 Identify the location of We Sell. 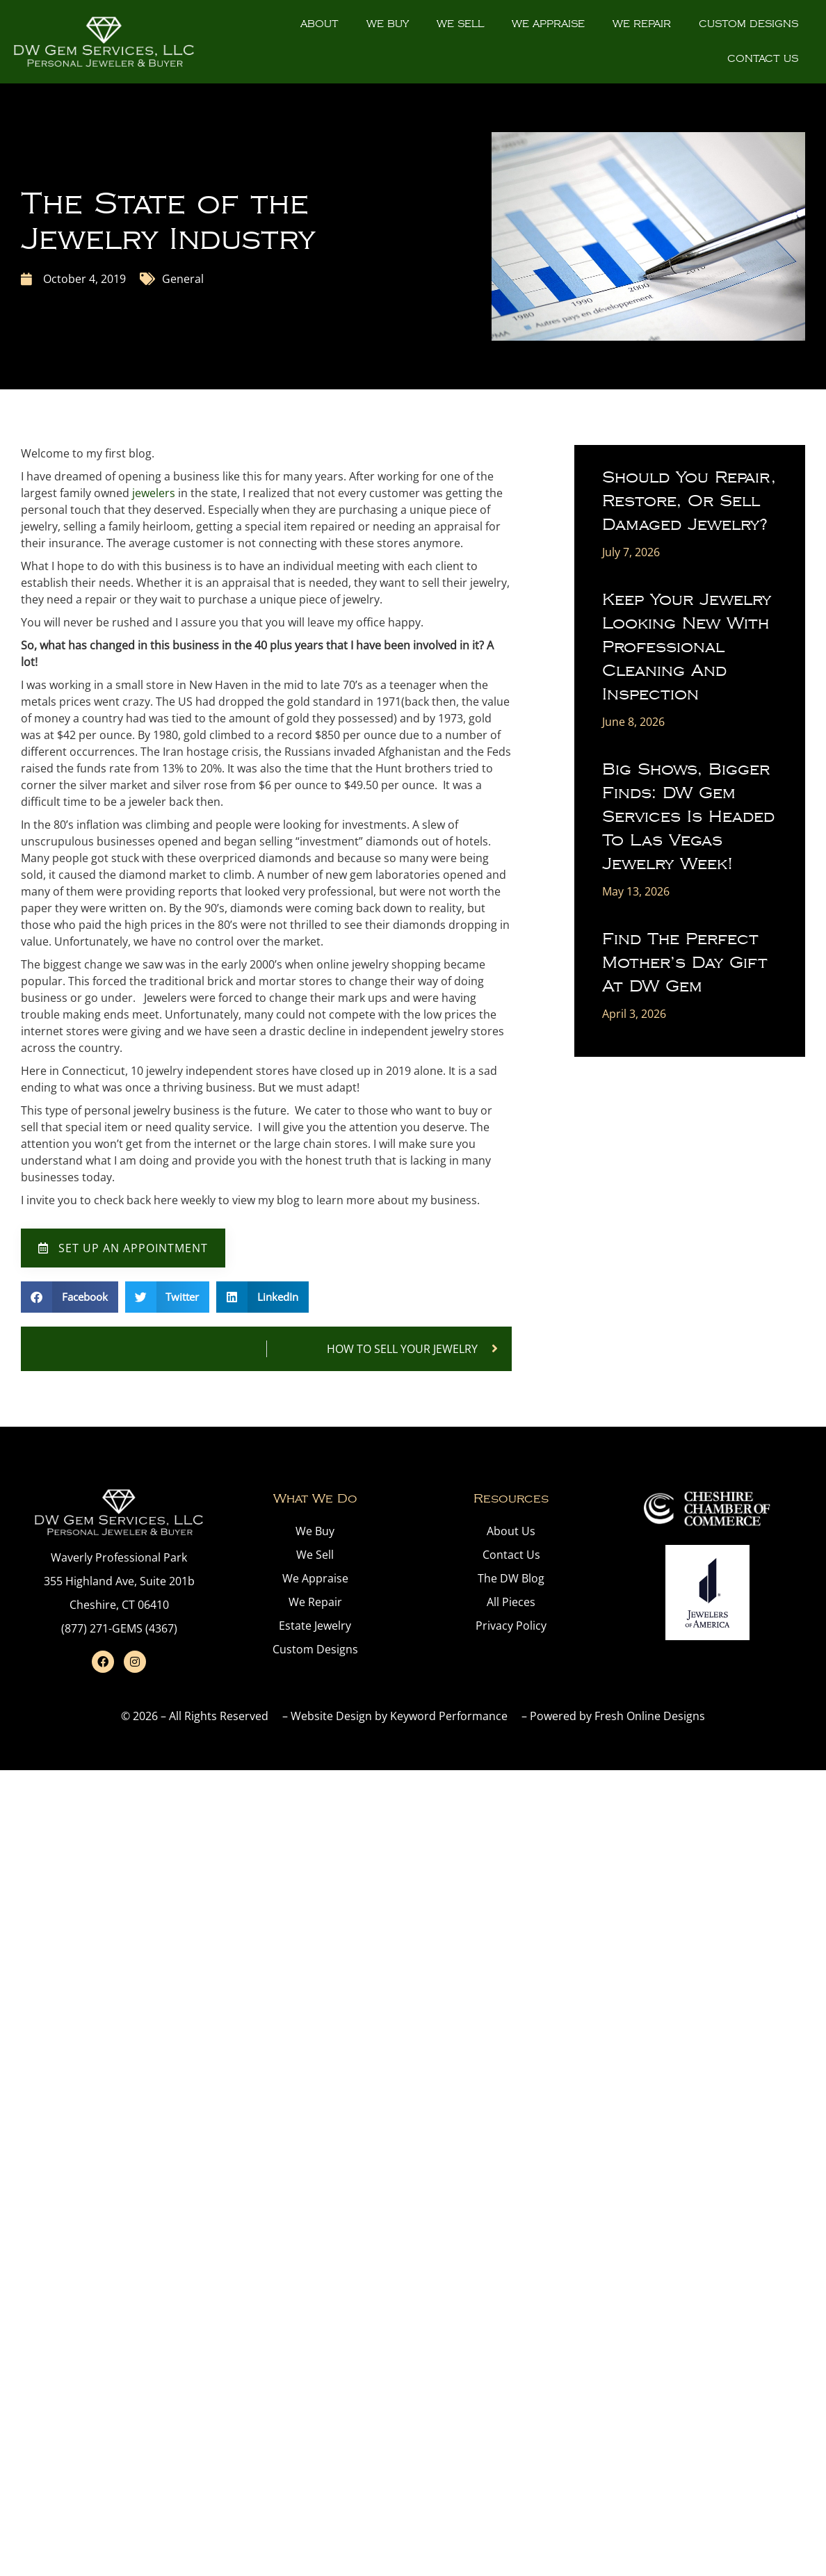
(460, 24).